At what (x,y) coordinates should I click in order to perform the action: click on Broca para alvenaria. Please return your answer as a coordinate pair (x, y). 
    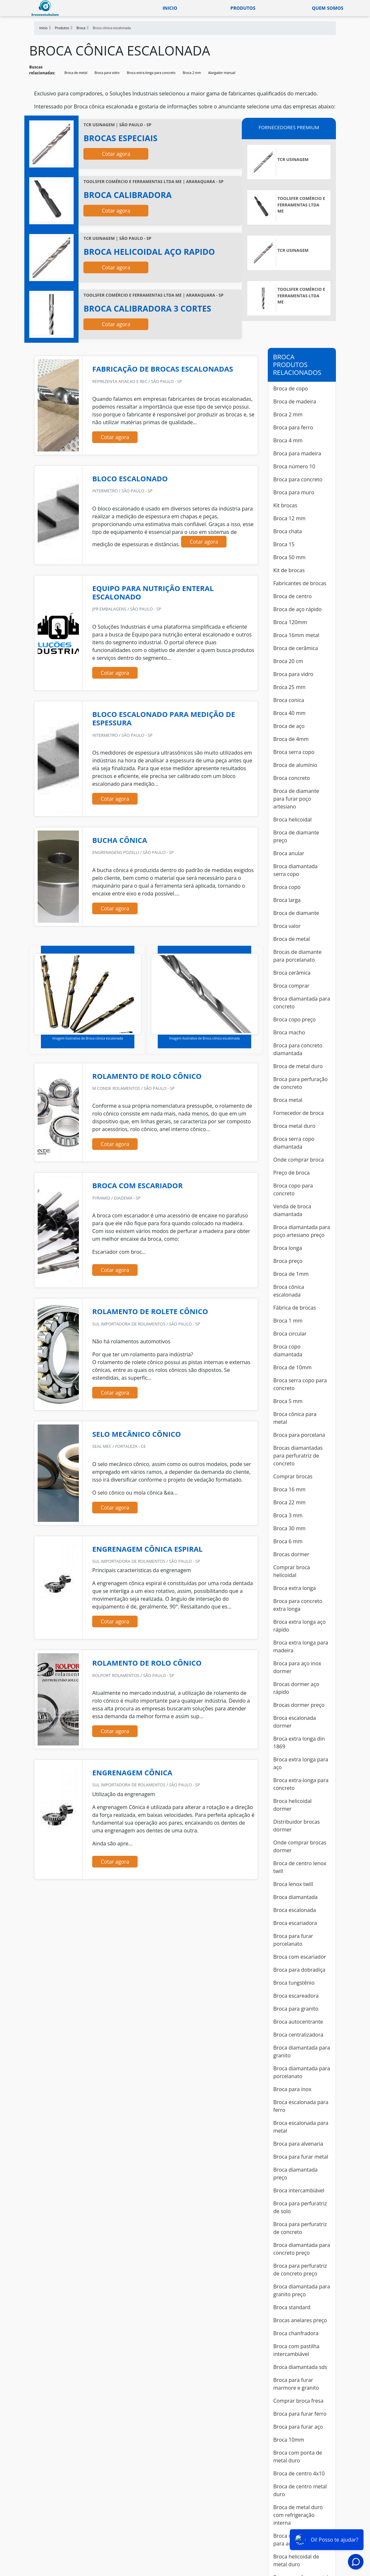
    Looking at the image, I should click on (298, 2143).